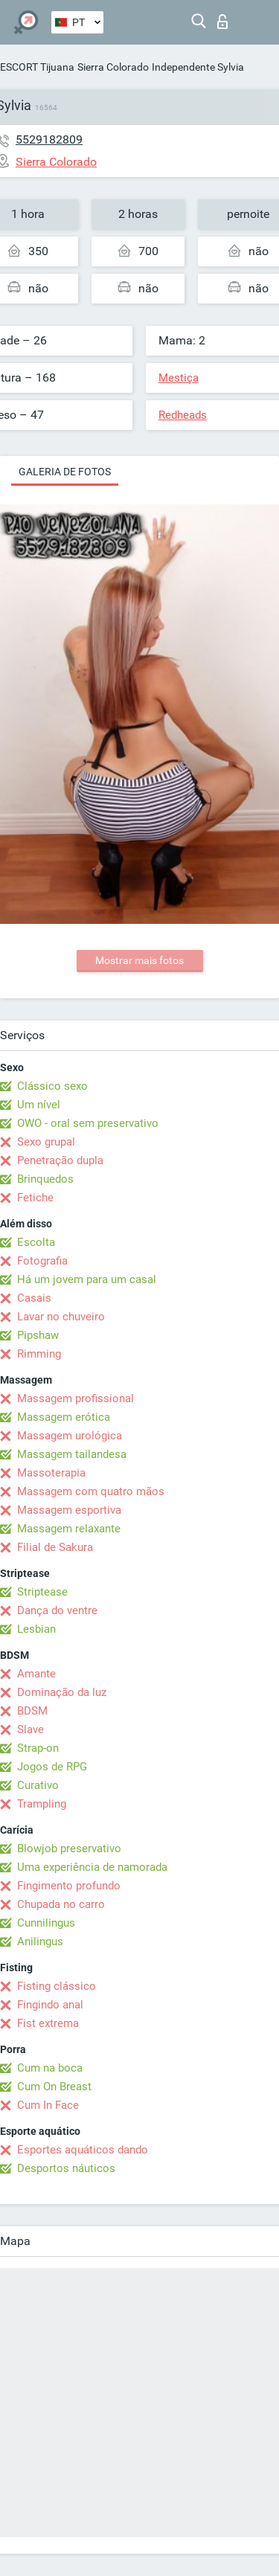  What do you see at coordinates (69, 1510) in the screenshot?
I see `Massagem esportiva` at bounding box center [69, 1510].